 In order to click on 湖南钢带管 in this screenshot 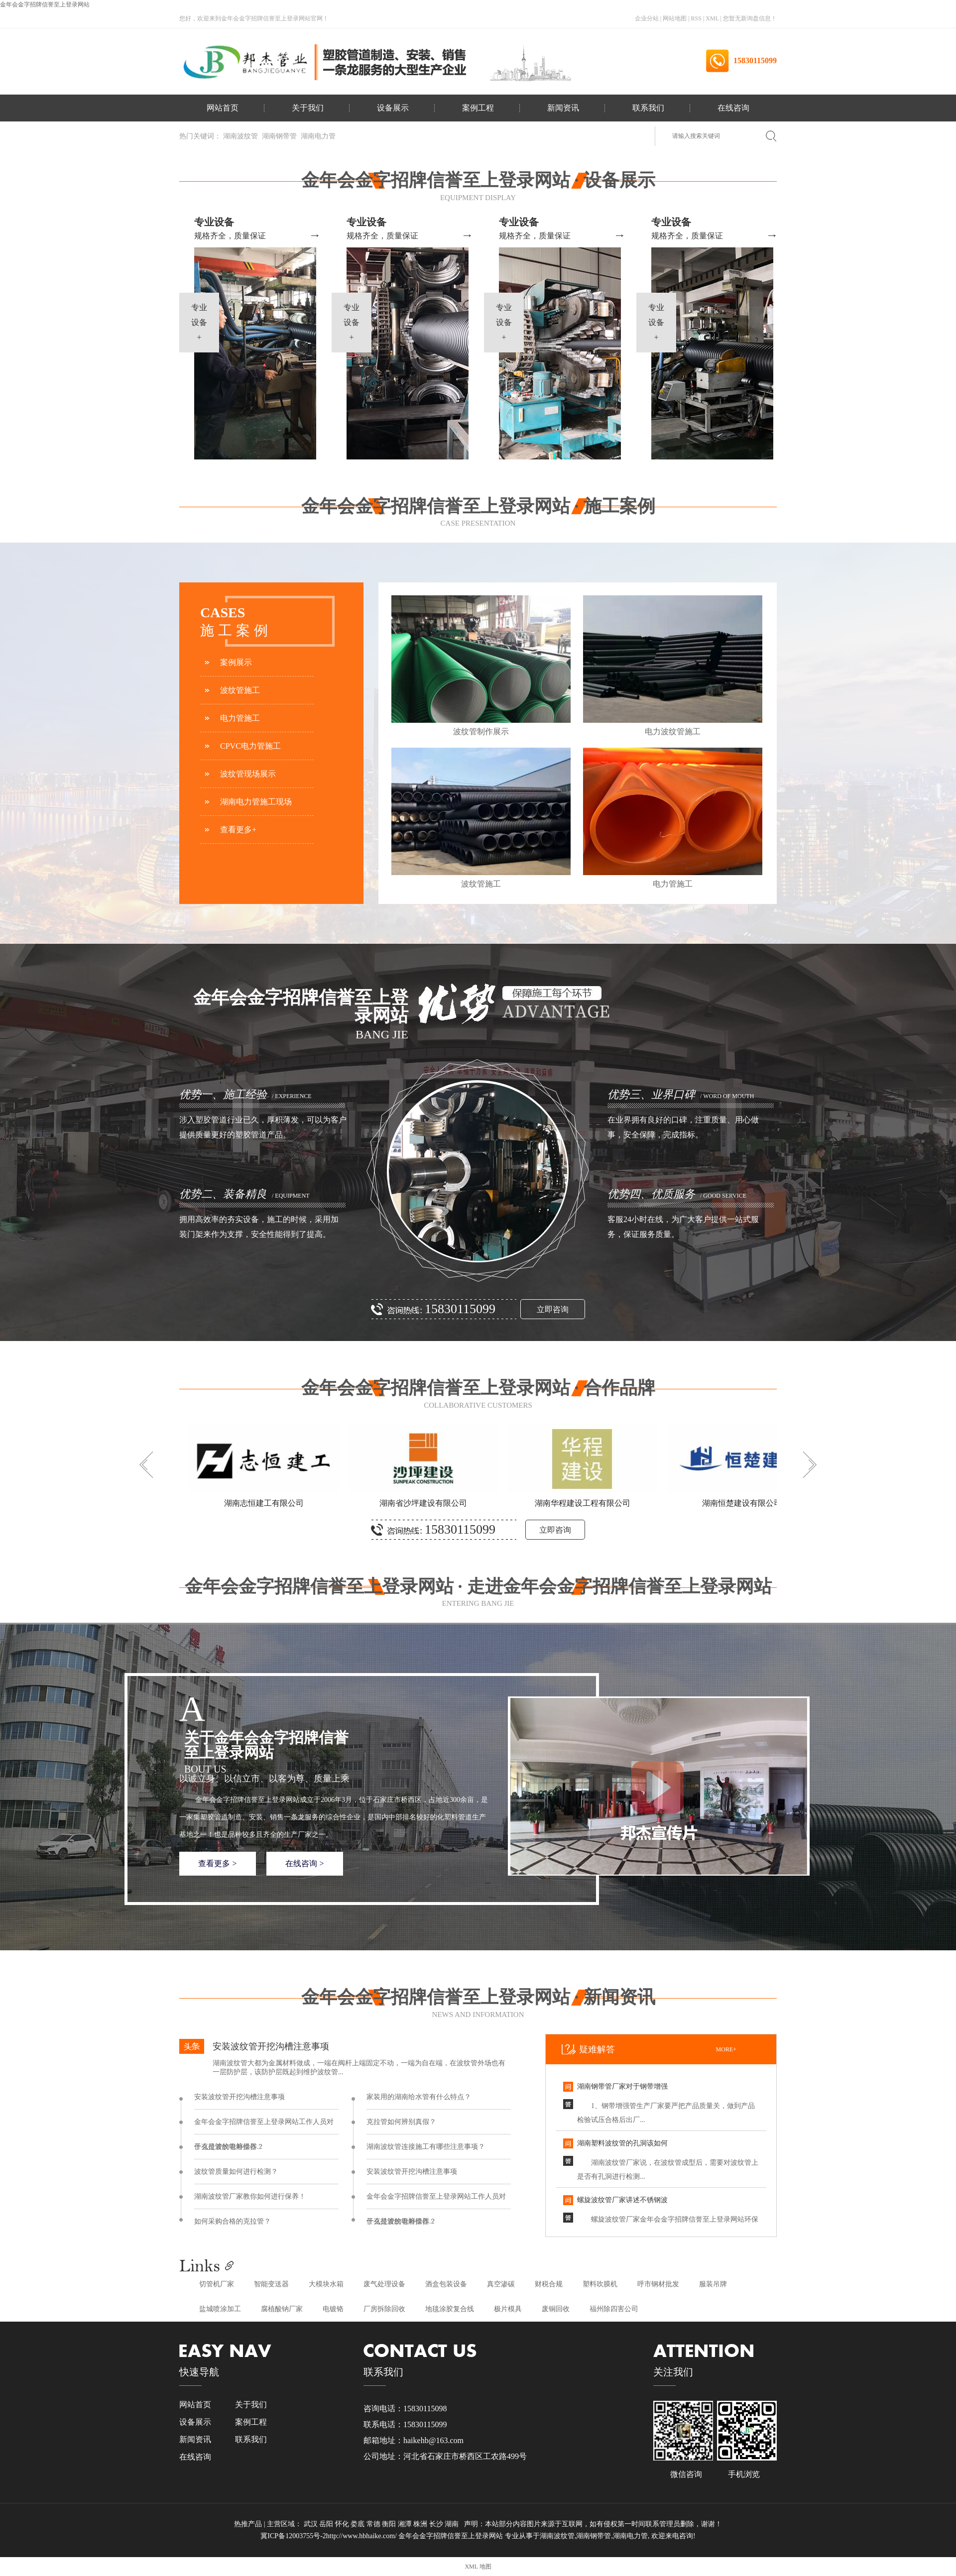, I will do `click(279, 136)`.